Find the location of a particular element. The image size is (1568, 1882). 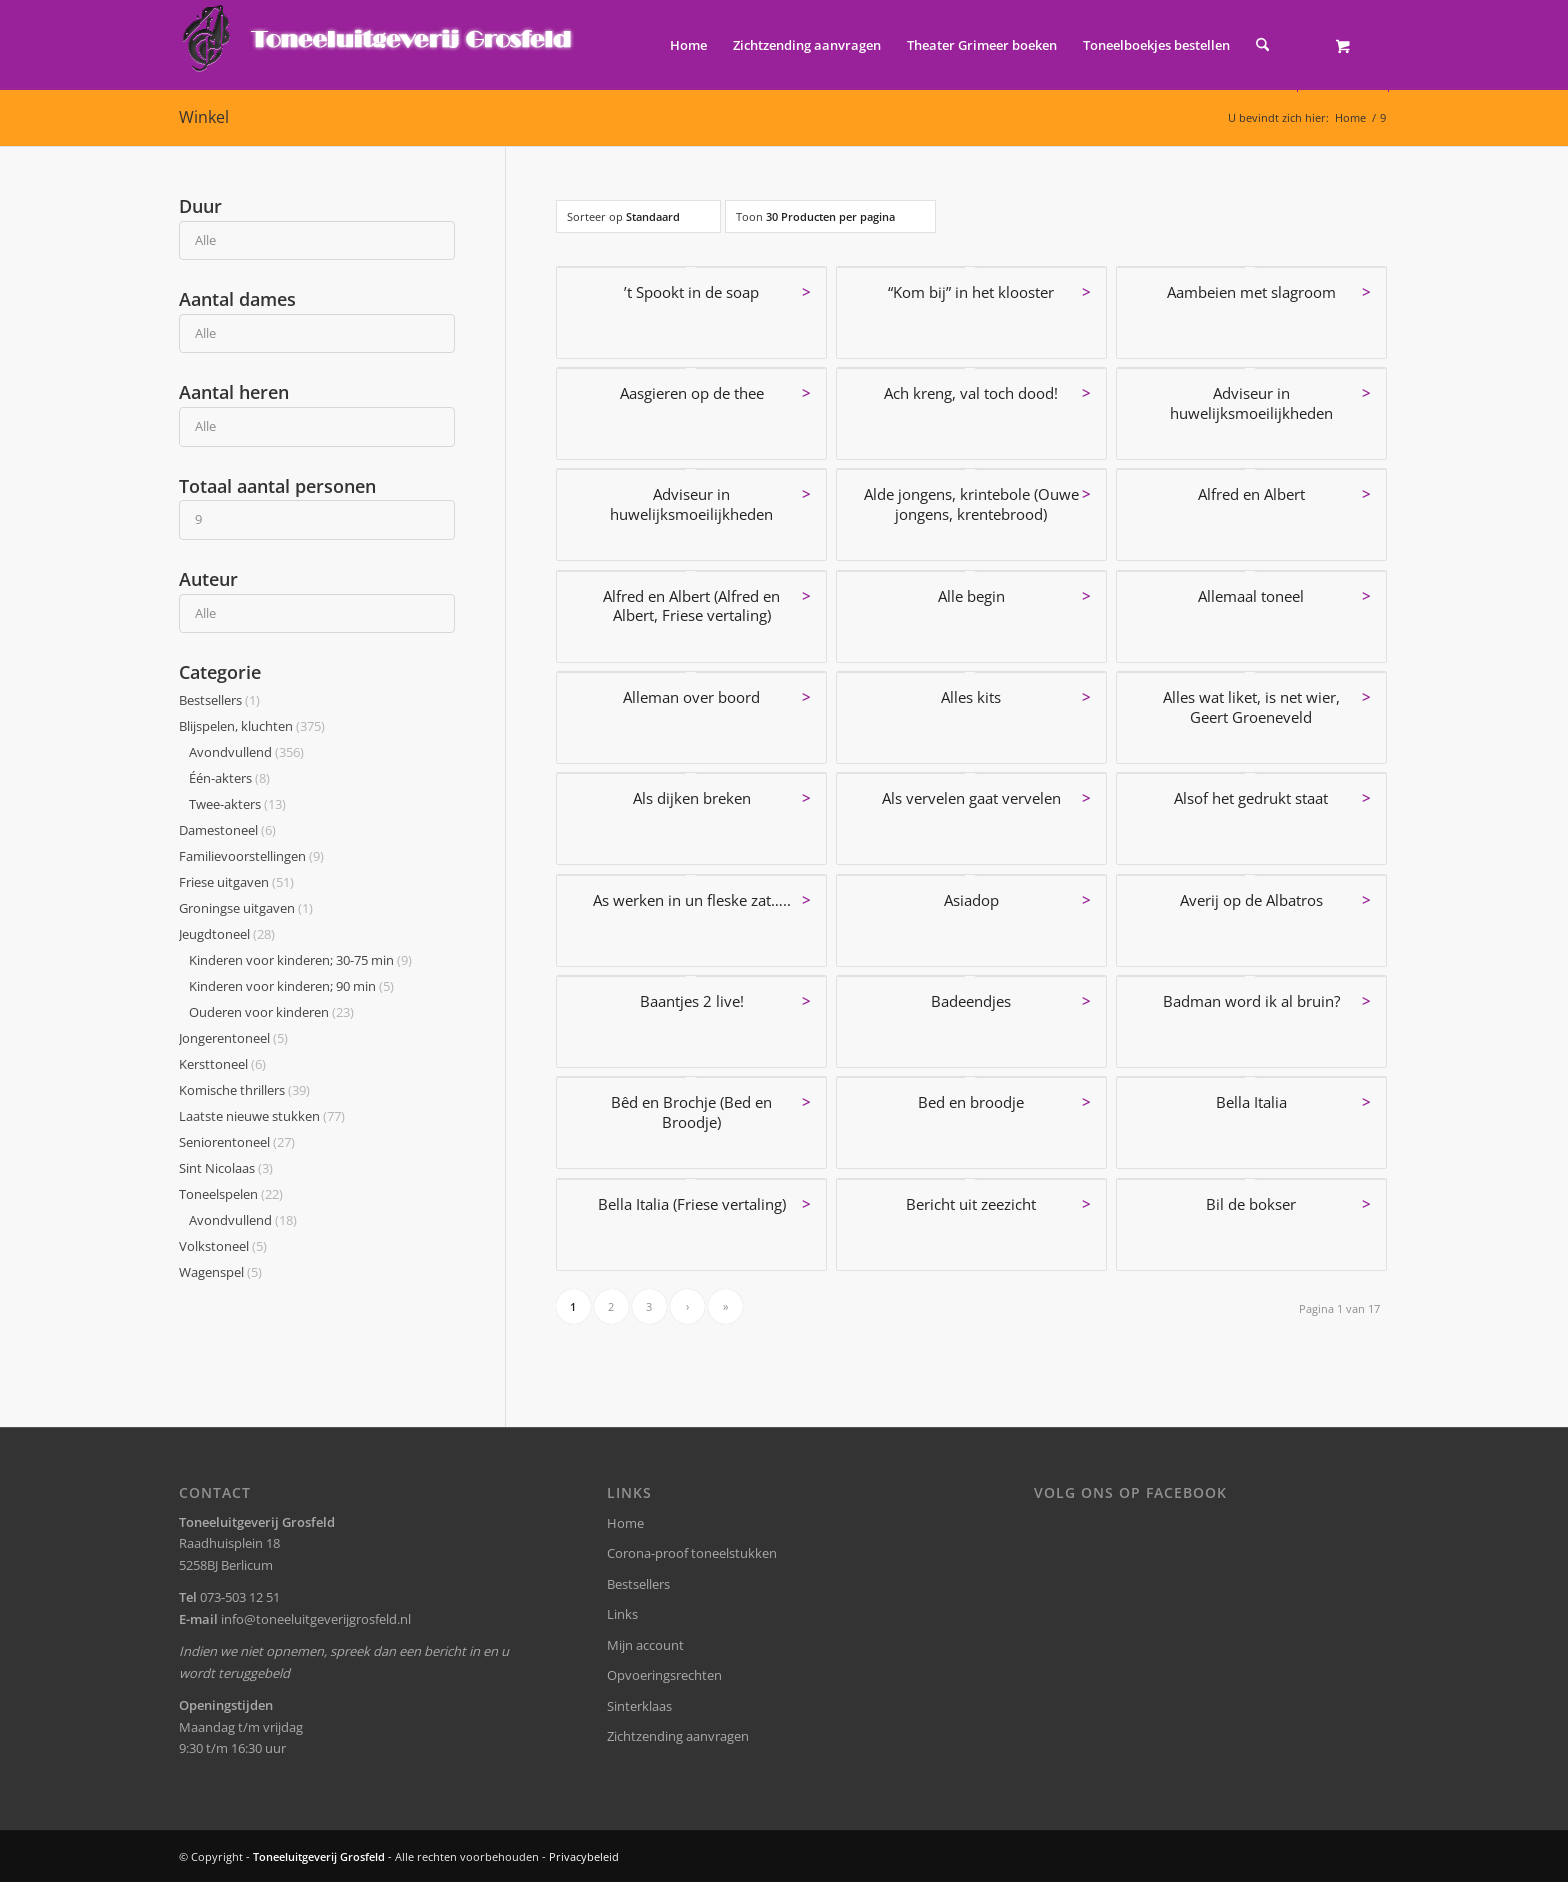

Jeugdtoneel [button] is located at coordinates (227, 934).